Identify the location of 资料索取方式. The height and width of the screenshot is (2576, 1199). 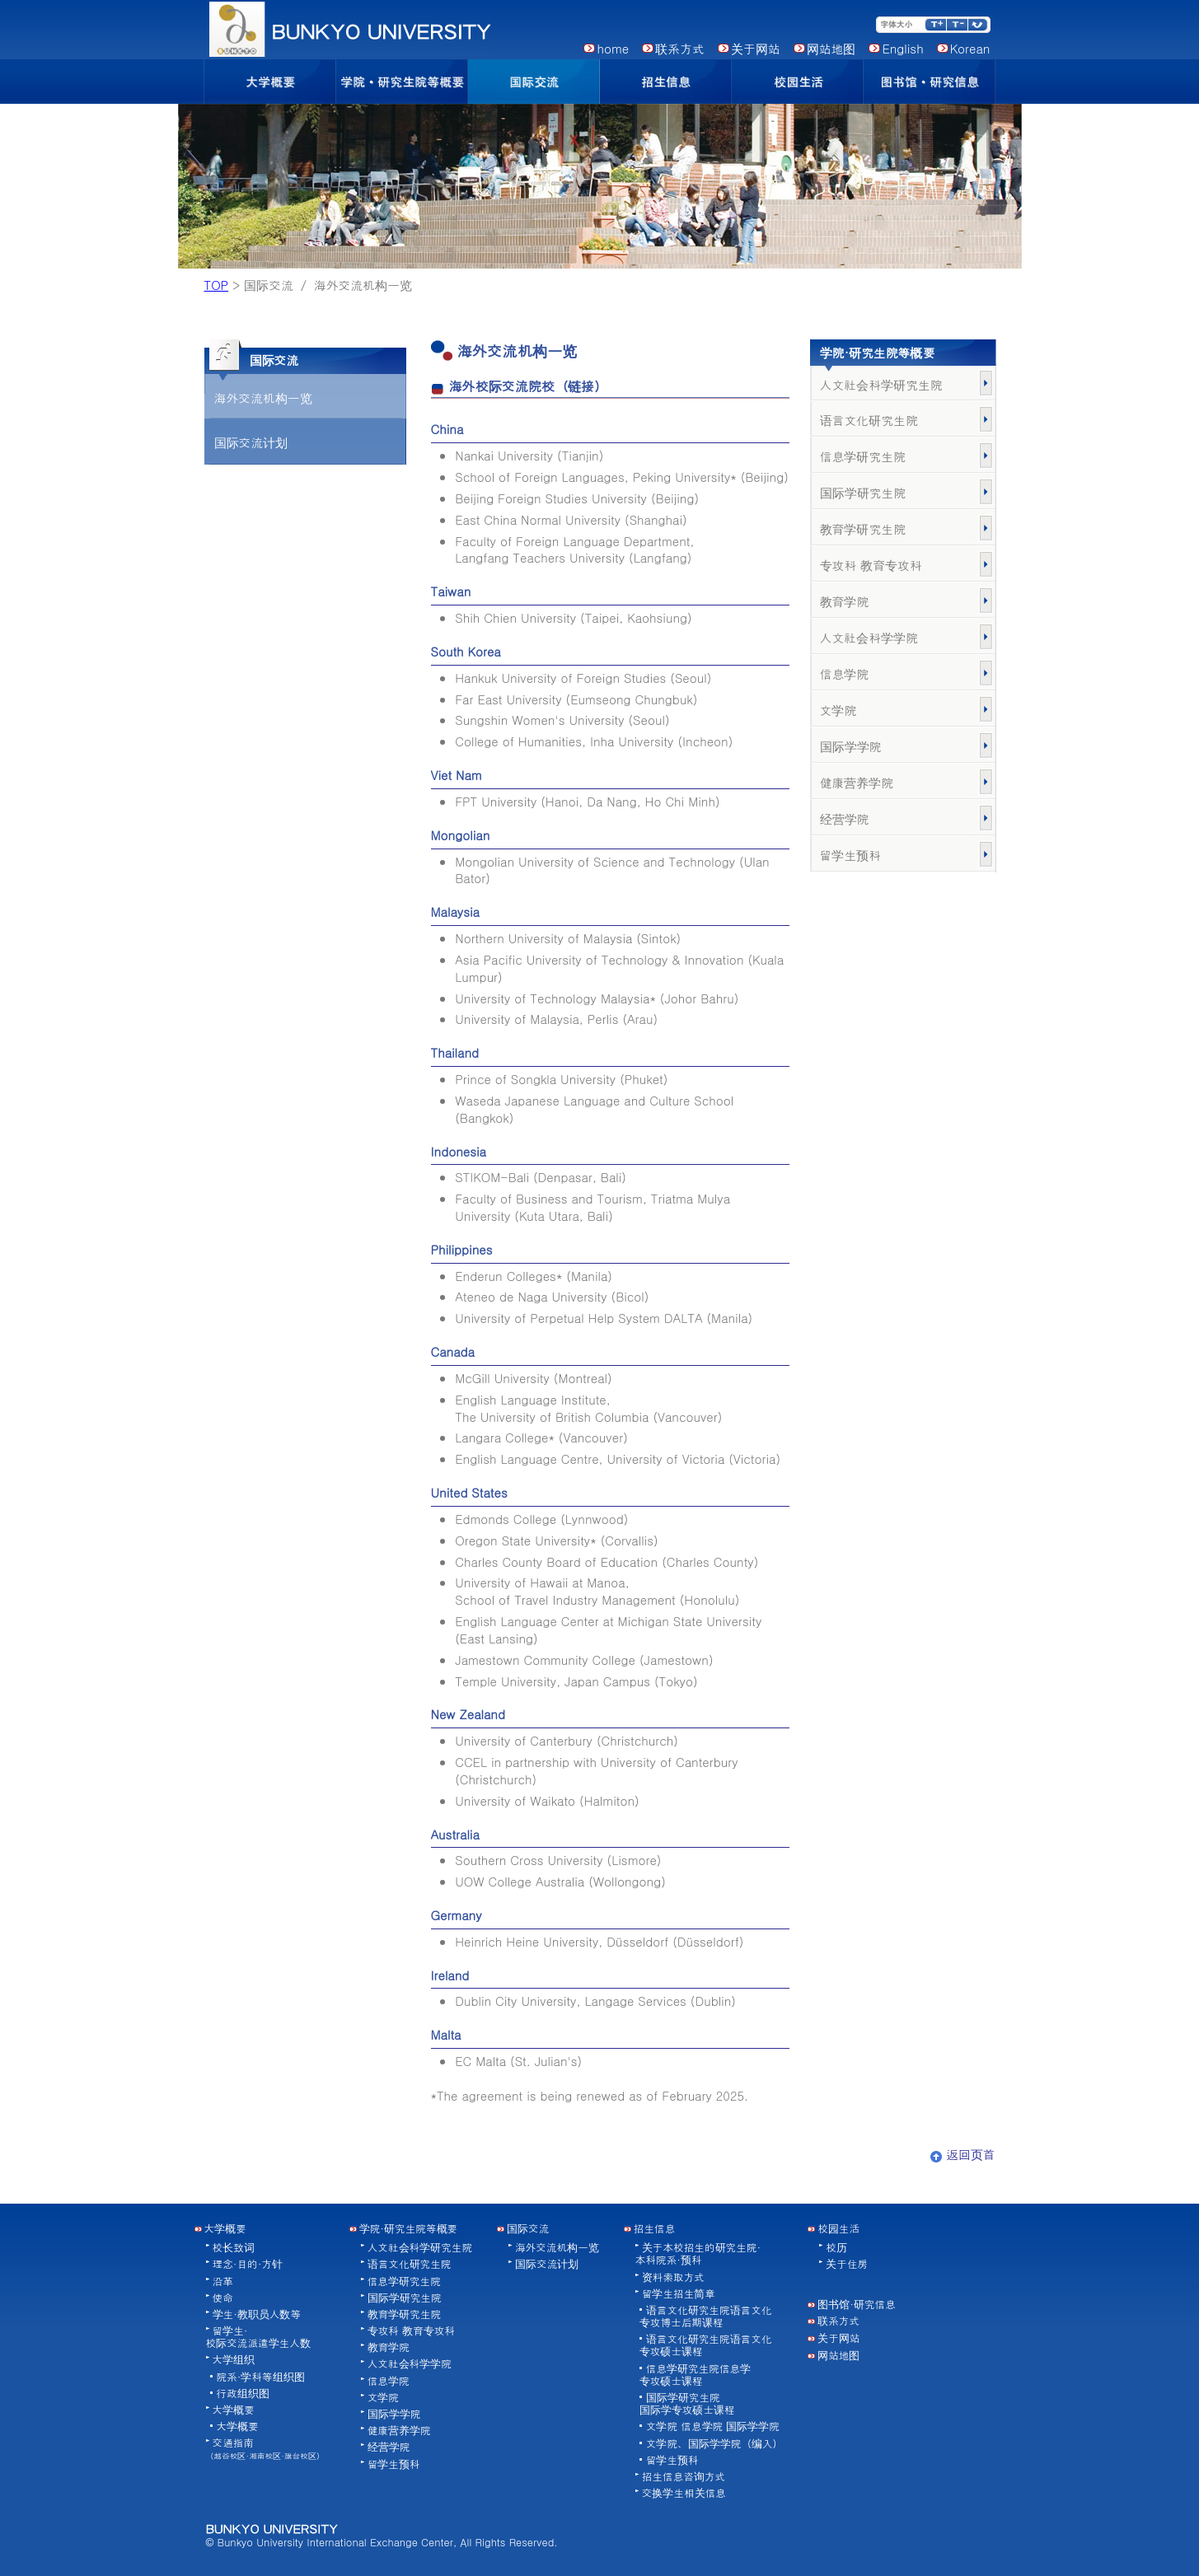
(673, 2277).